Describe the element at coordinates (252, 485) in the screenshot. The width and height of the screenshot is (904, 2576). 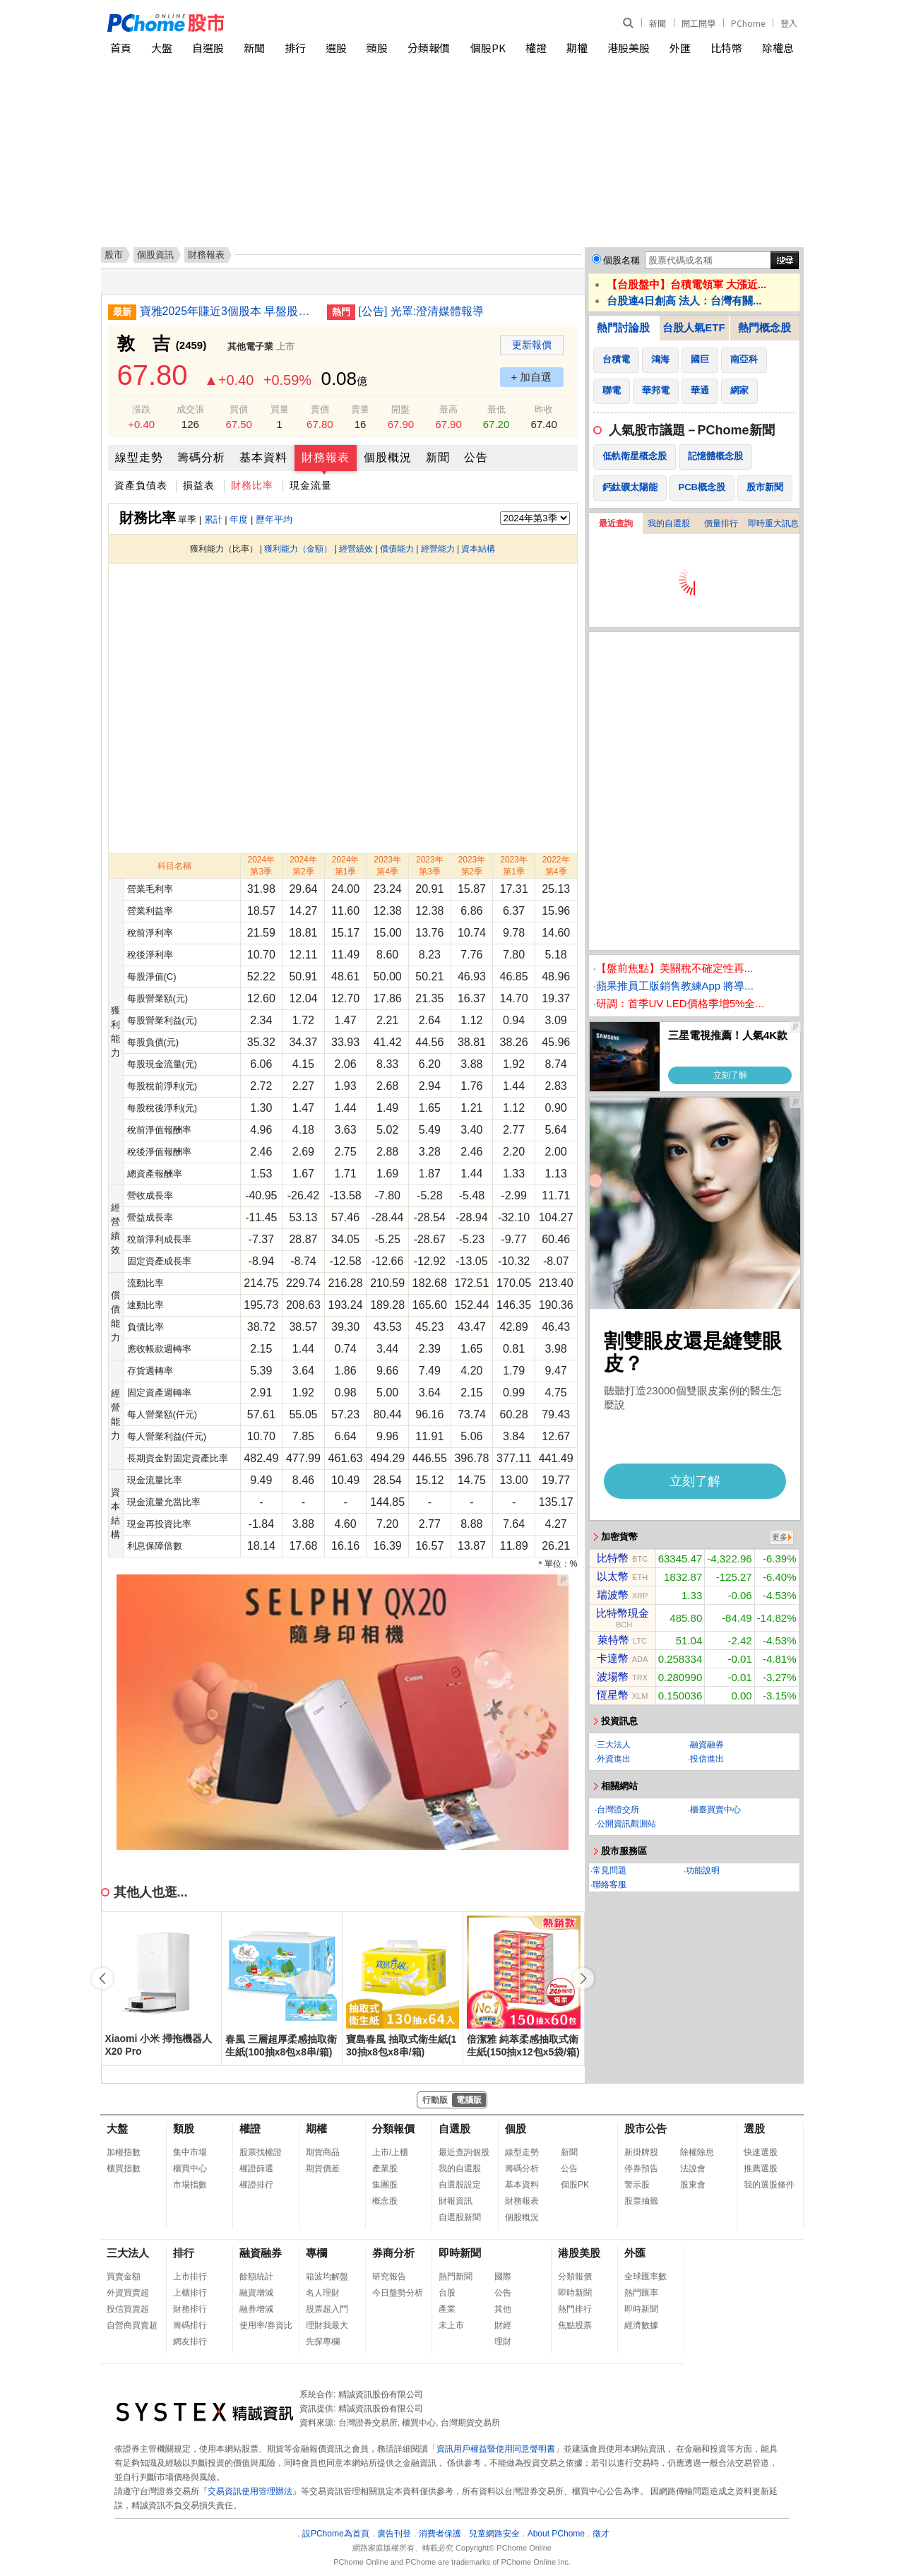
I see `財務比率` at that location.